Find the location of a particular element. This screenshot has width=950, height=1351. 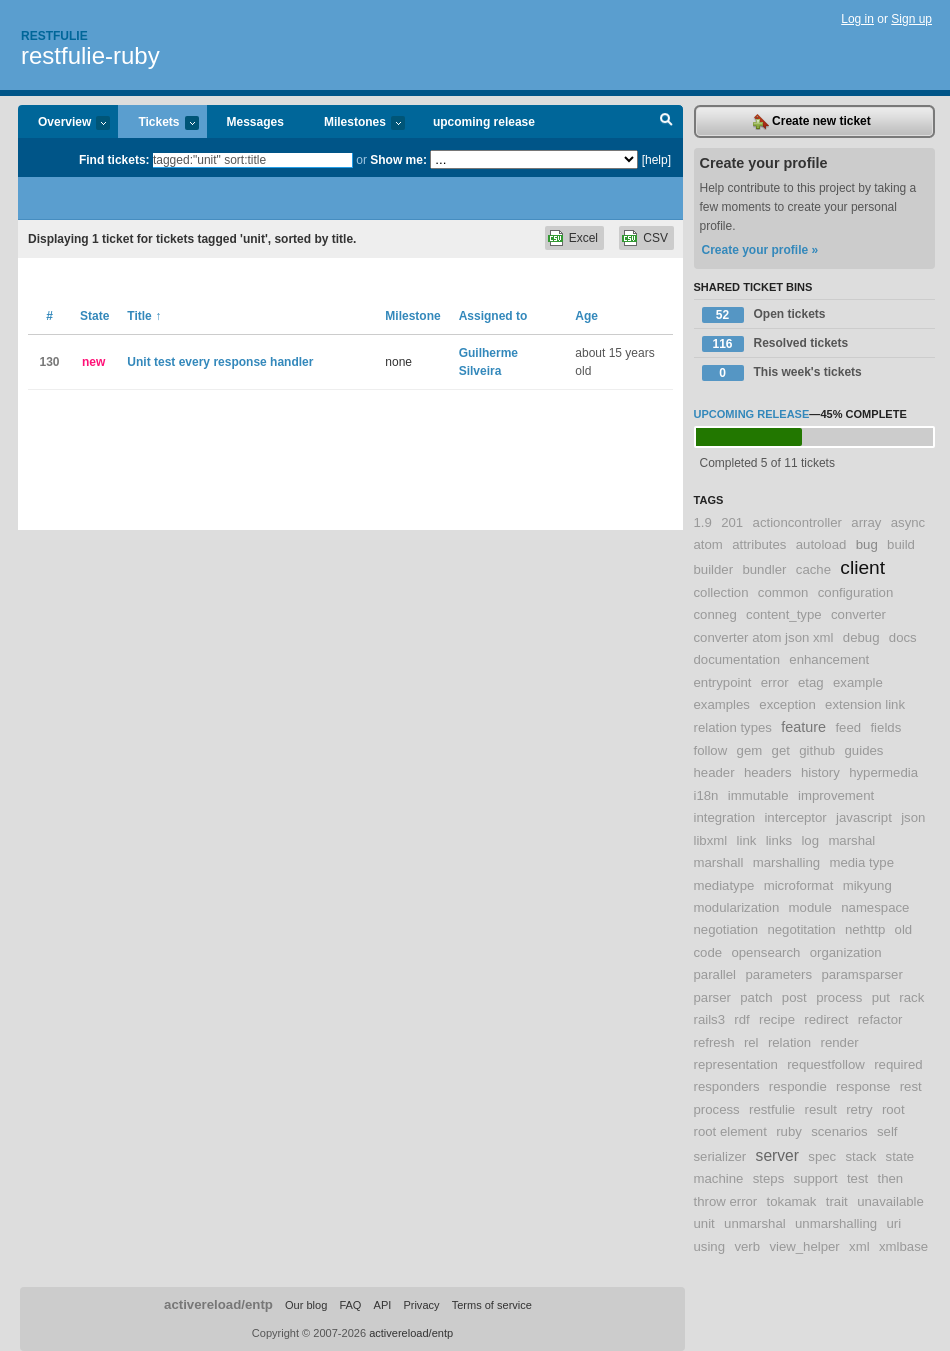

mediatype is located at coordinates (724, 885).